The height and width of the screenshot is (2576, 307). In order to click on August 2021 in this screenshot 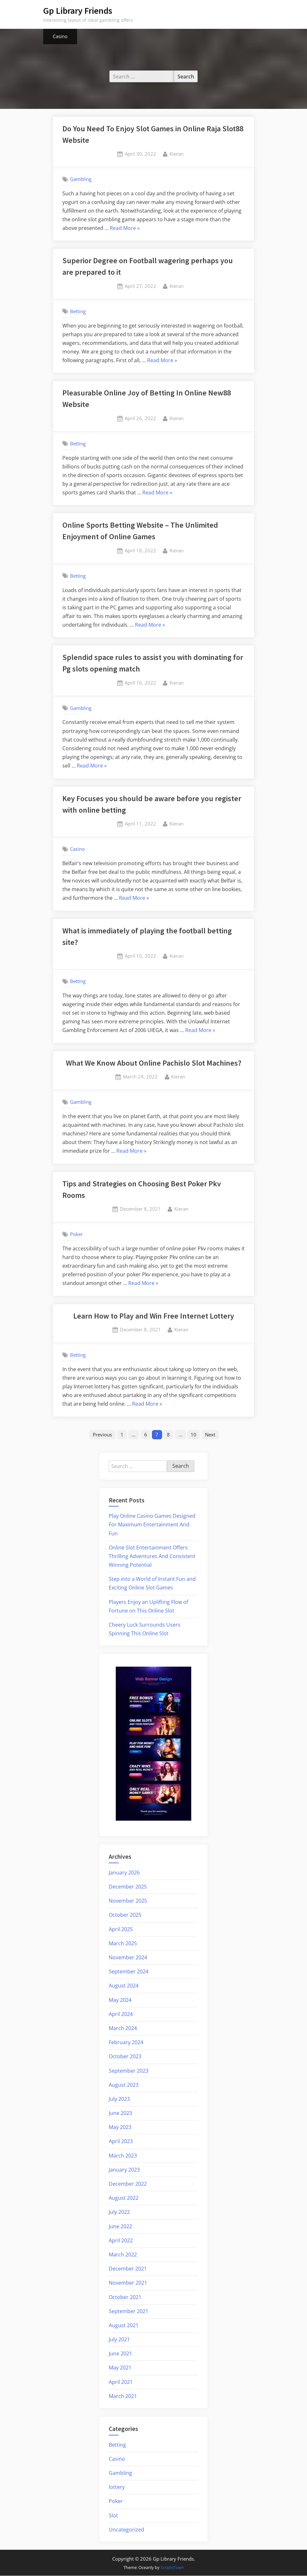, I will do `click(123, 2325)`.